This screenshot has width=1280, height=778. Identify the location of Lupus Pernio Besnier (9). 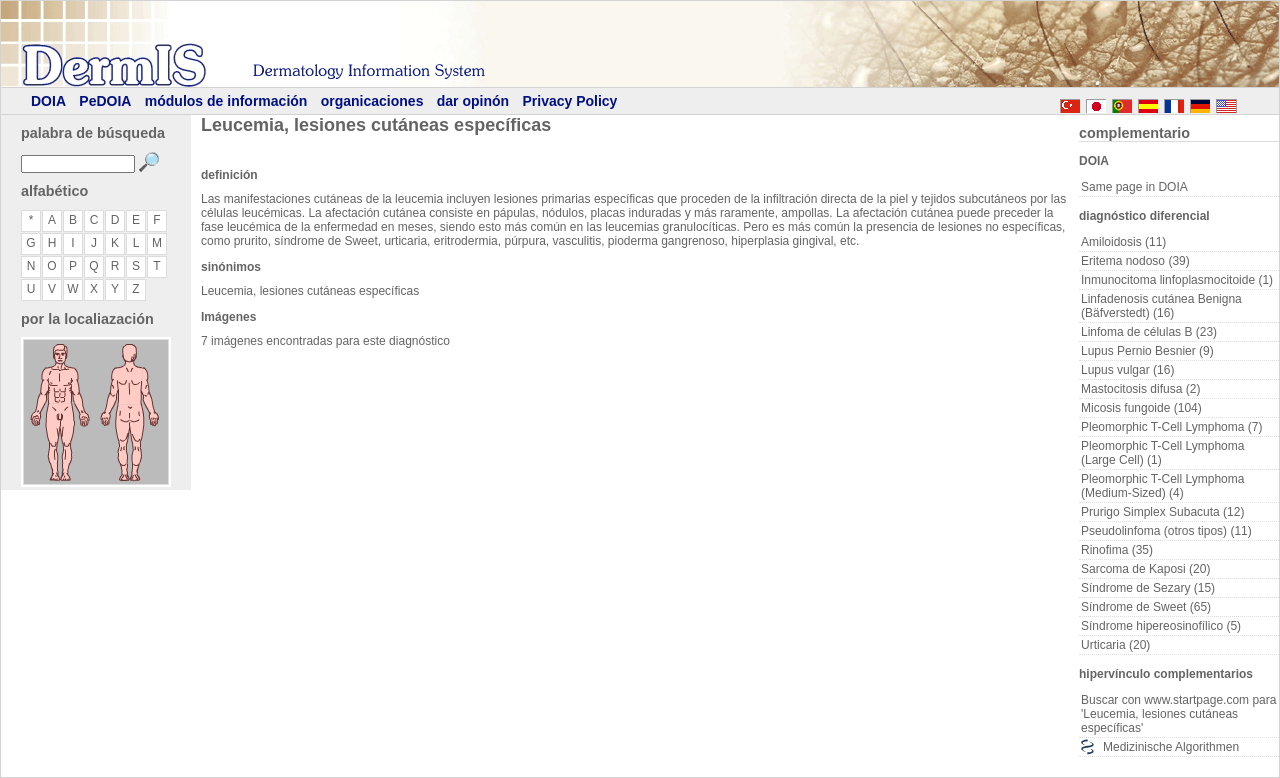
(1147, 351).